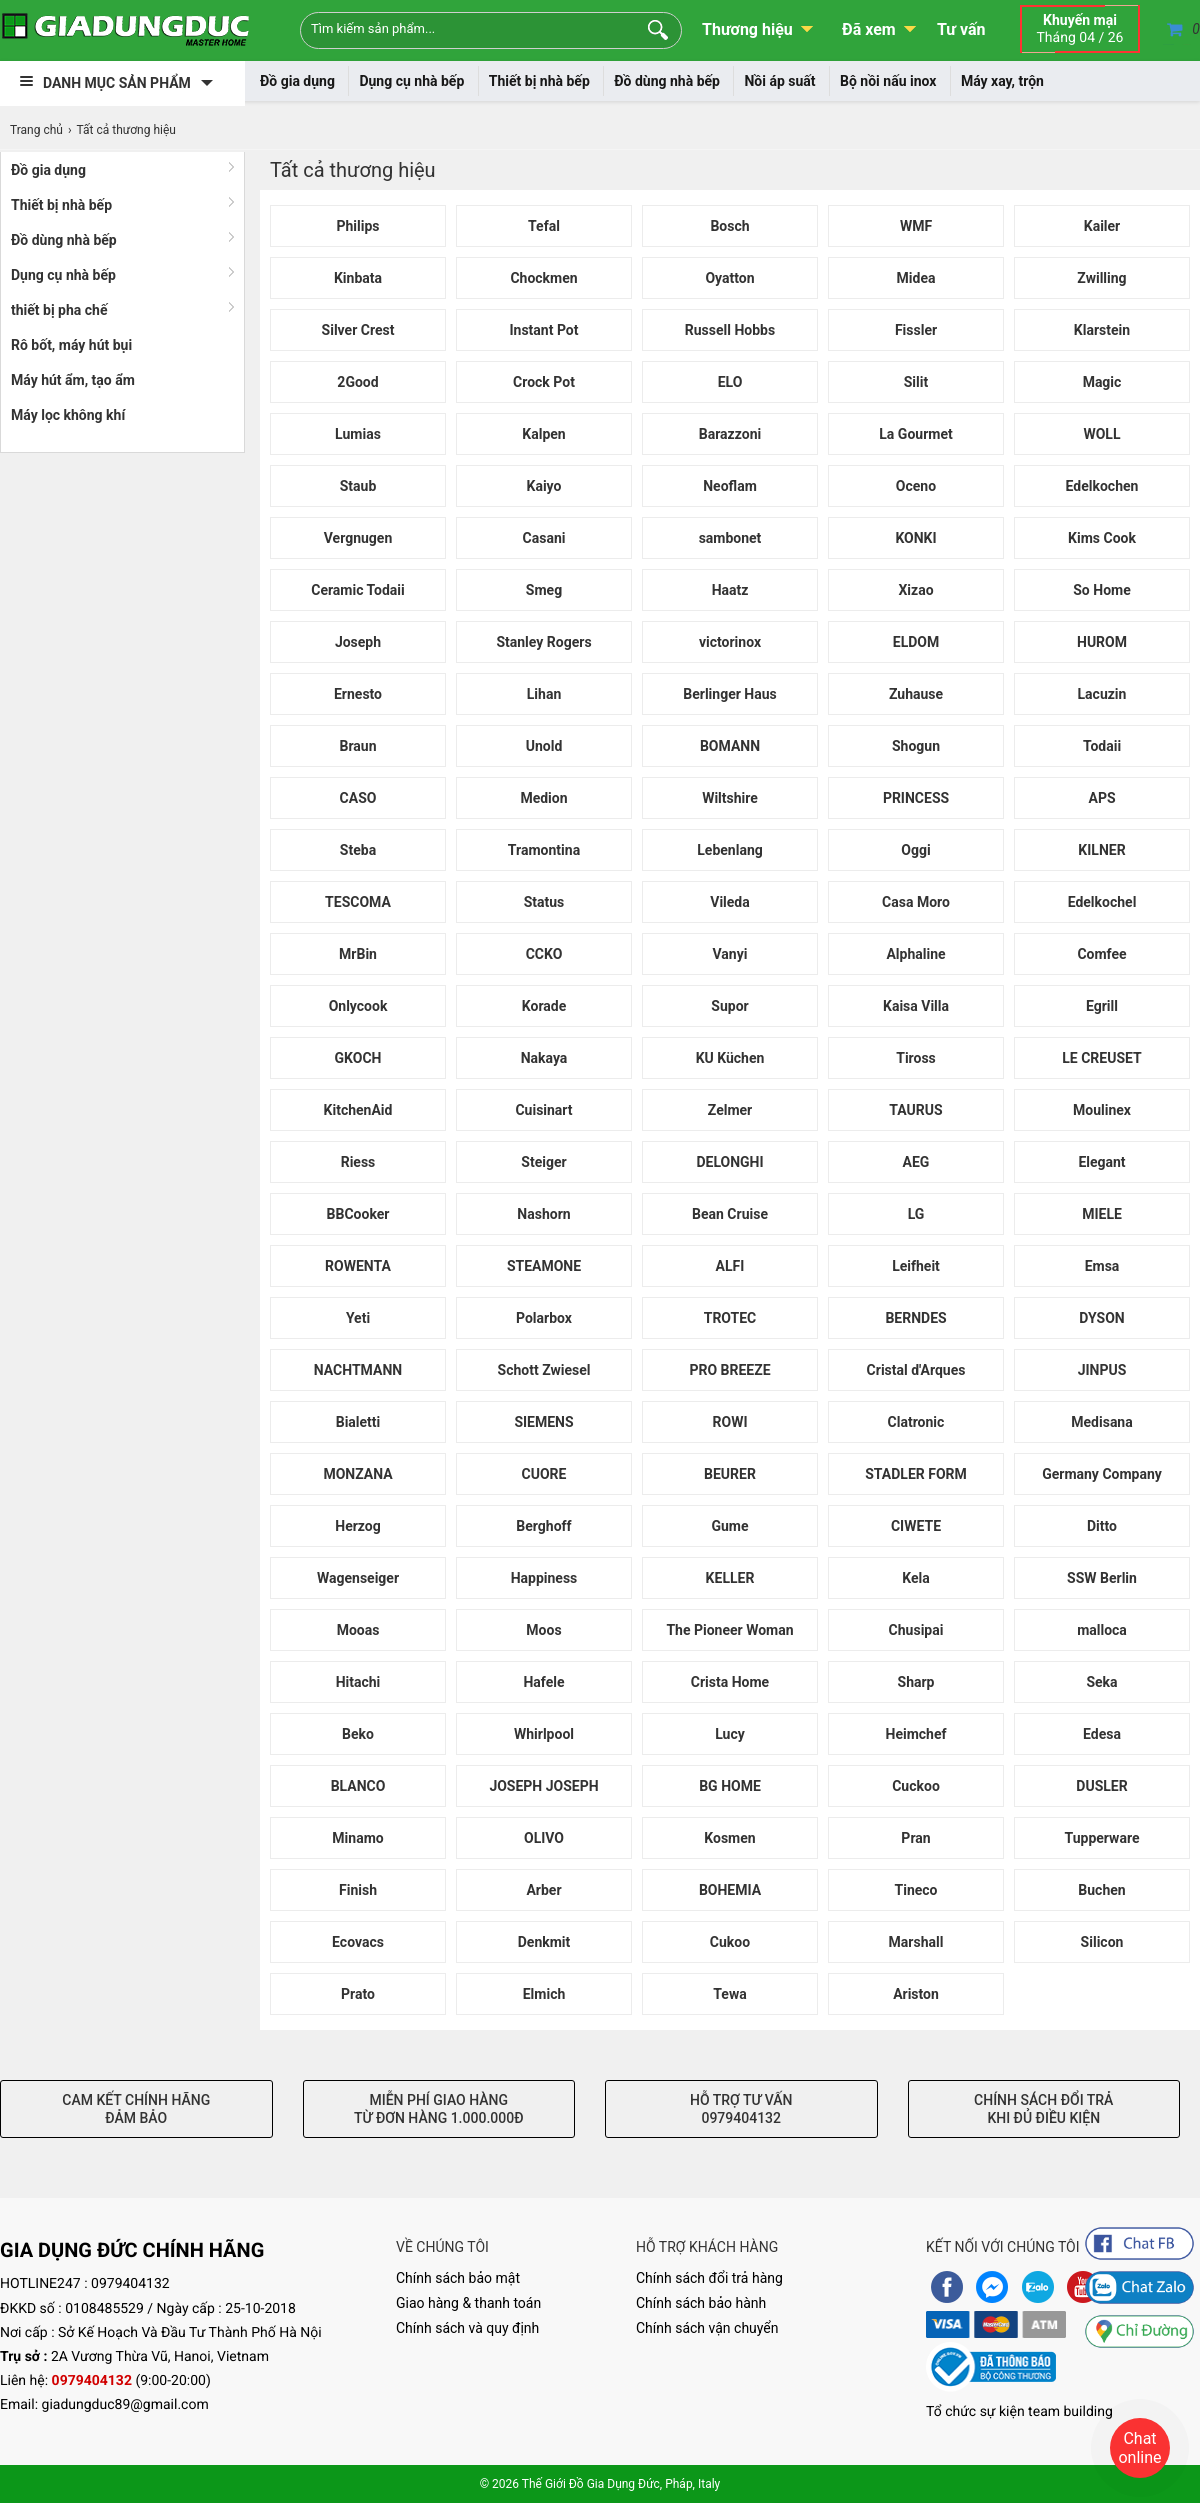 This screenshot has height=2503, width=1200. I want to click on Vanyi, so click(730, 954).